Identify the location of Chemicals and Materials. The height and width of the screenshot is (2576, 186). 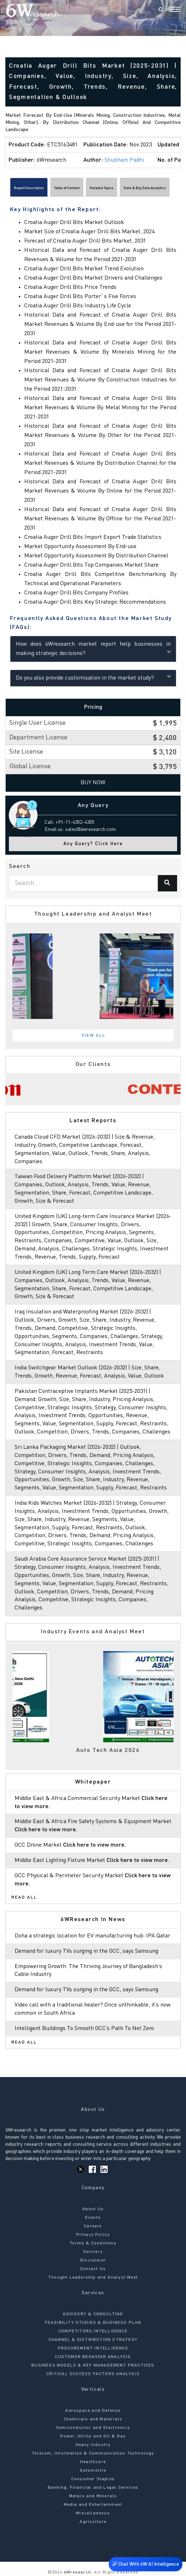
(93, 2419).